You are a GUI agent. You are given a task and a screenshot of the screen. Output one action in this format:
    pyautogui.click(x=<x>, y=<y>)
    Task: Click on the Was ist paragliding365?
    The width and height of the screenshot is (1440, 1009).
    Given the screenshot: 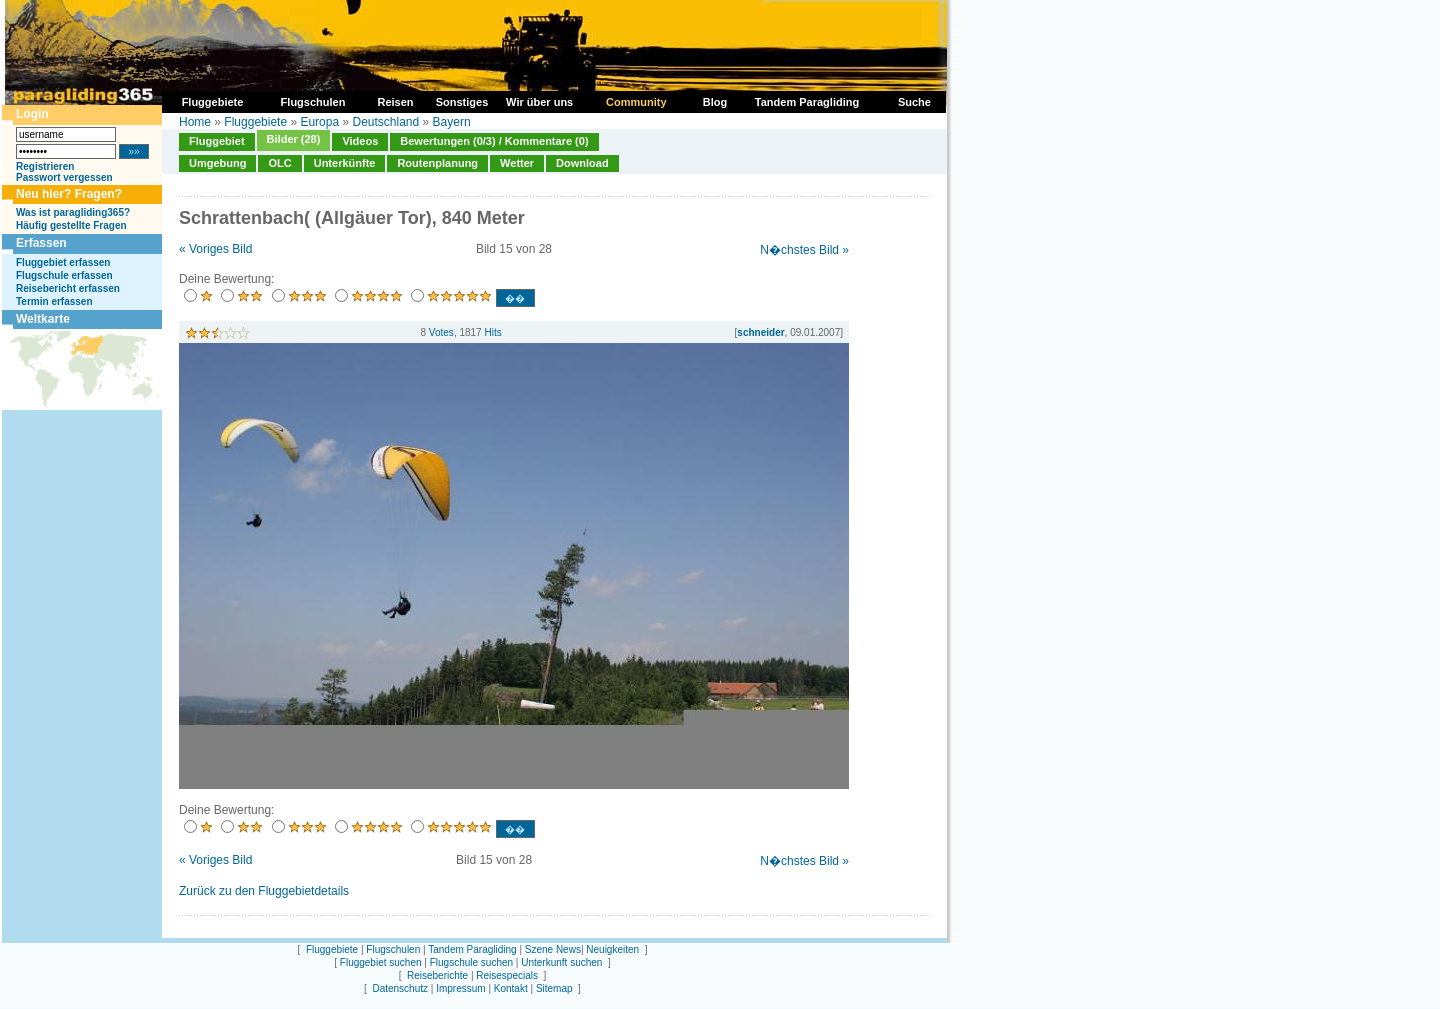 What is the action you would take?
    pyautogui.click(x=73, y=212)
    